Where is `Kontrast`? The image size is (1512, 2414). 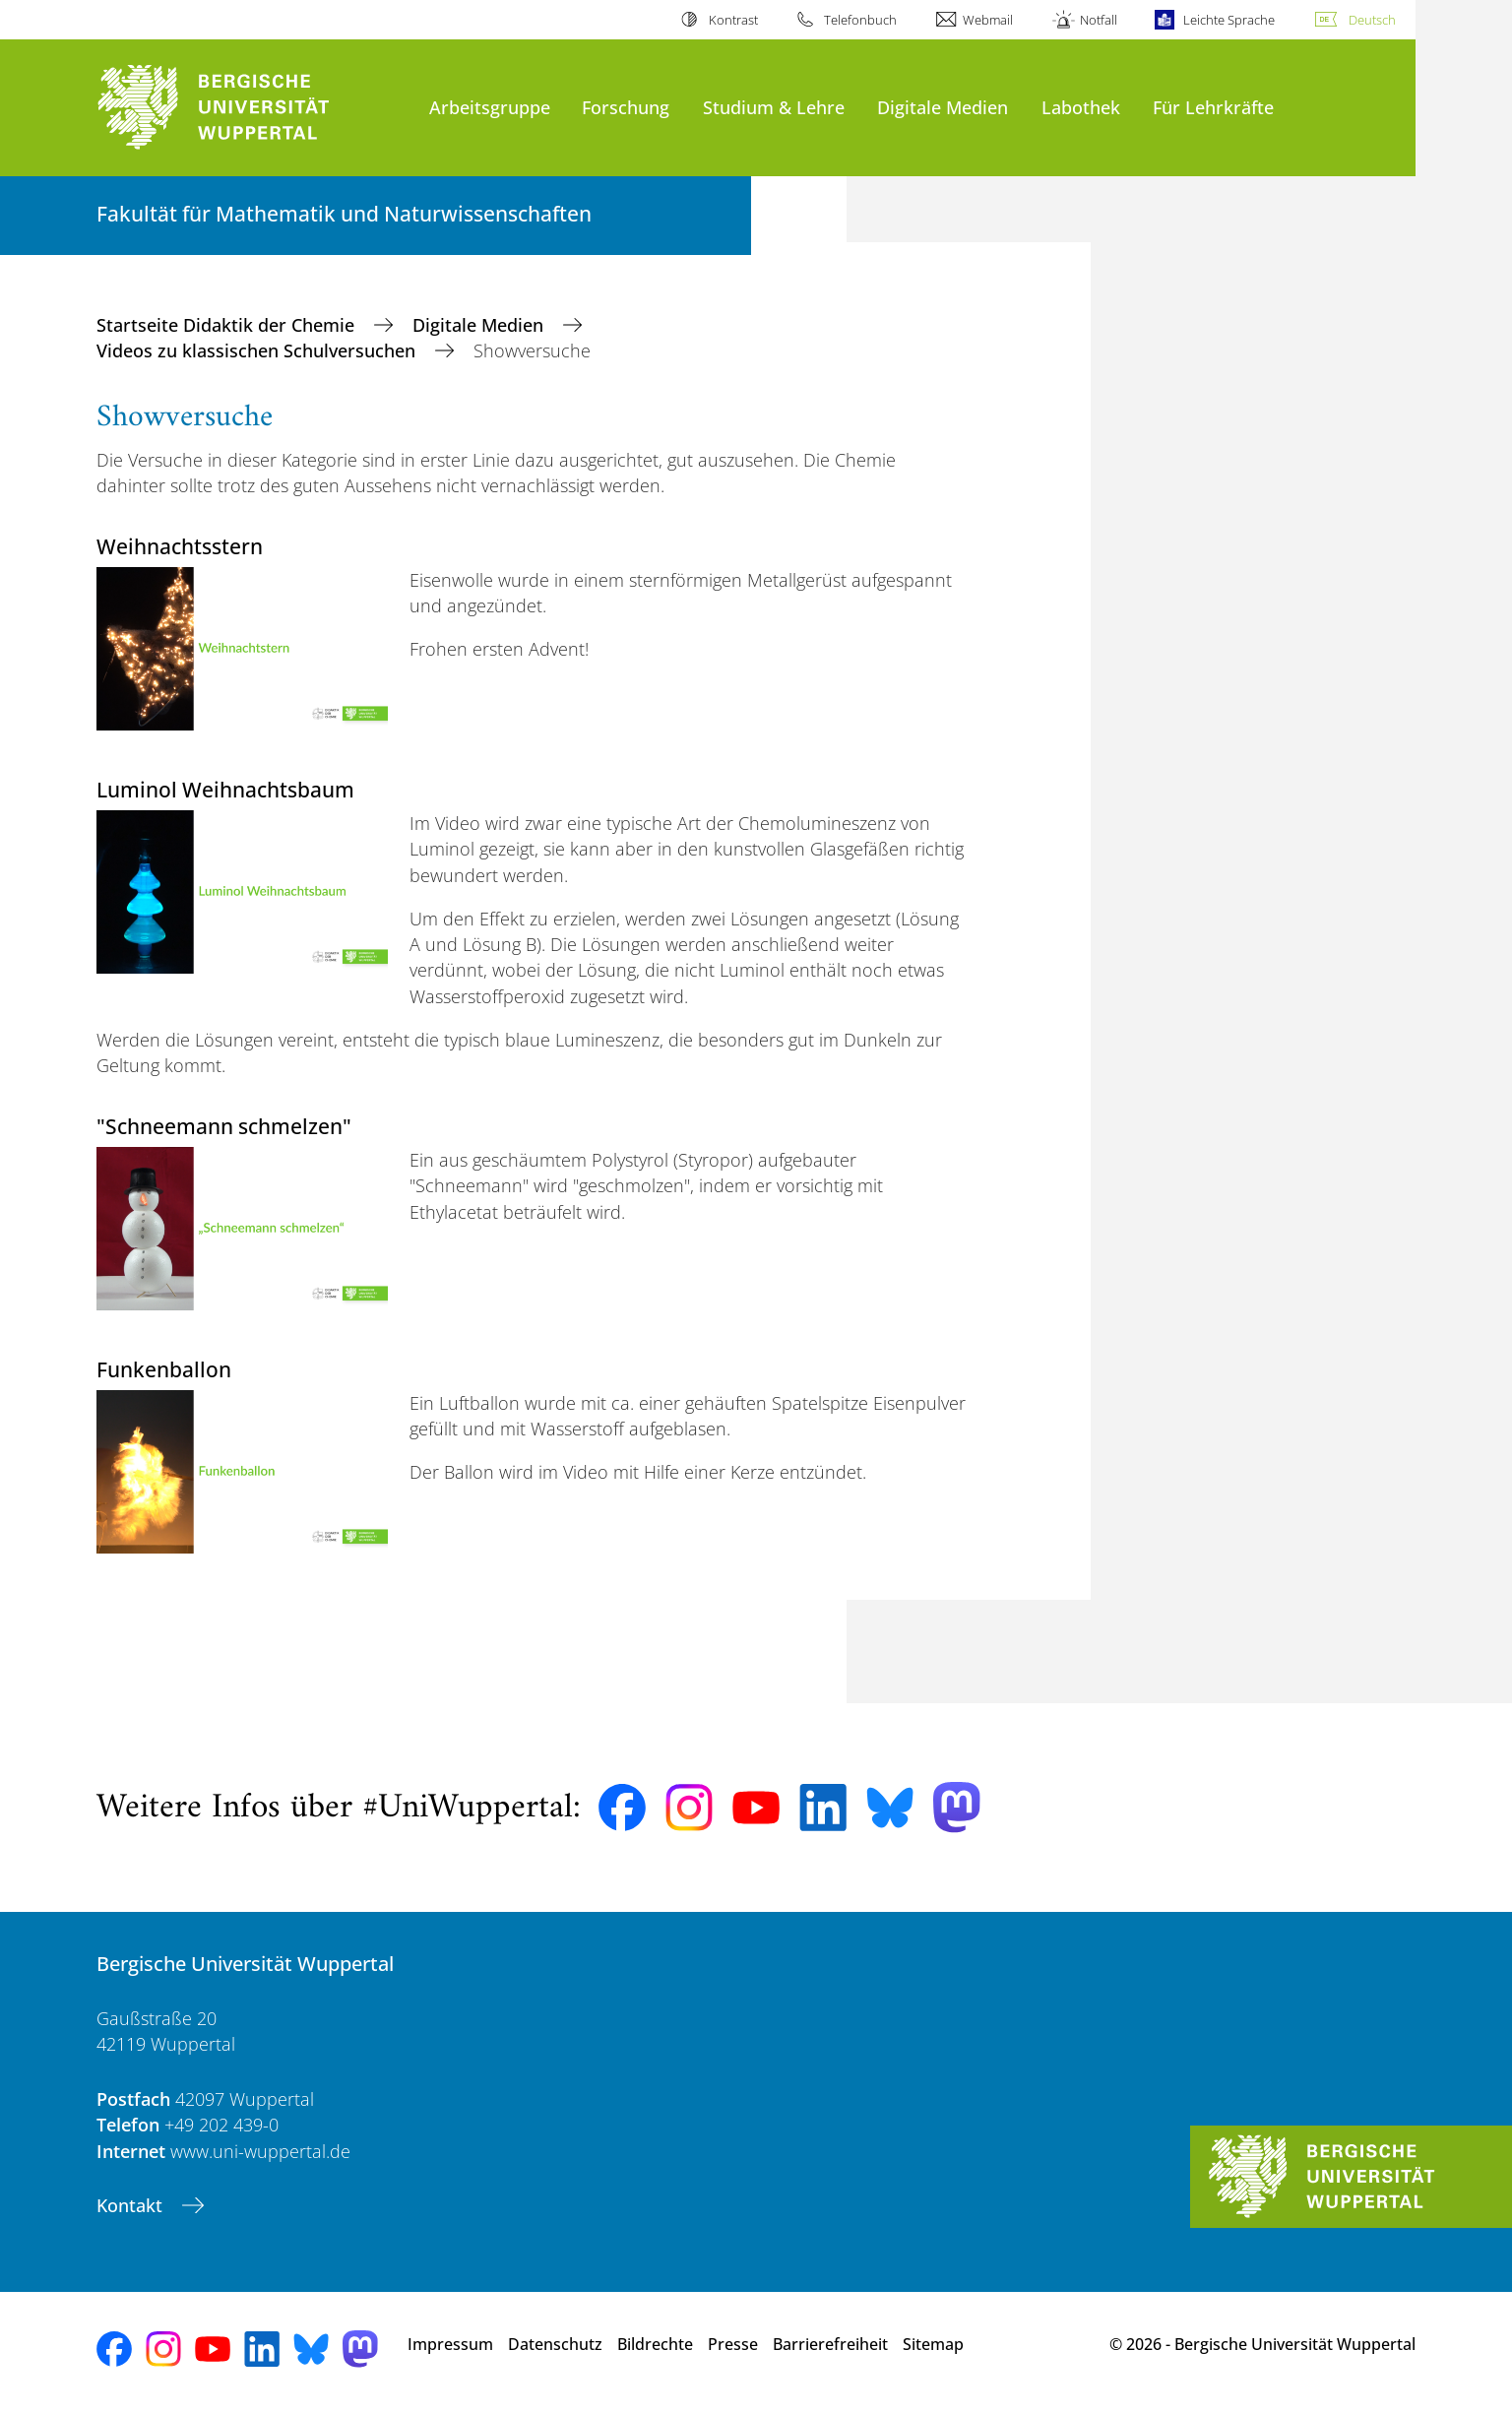
Kontrast is located at coordinates (733, 20).